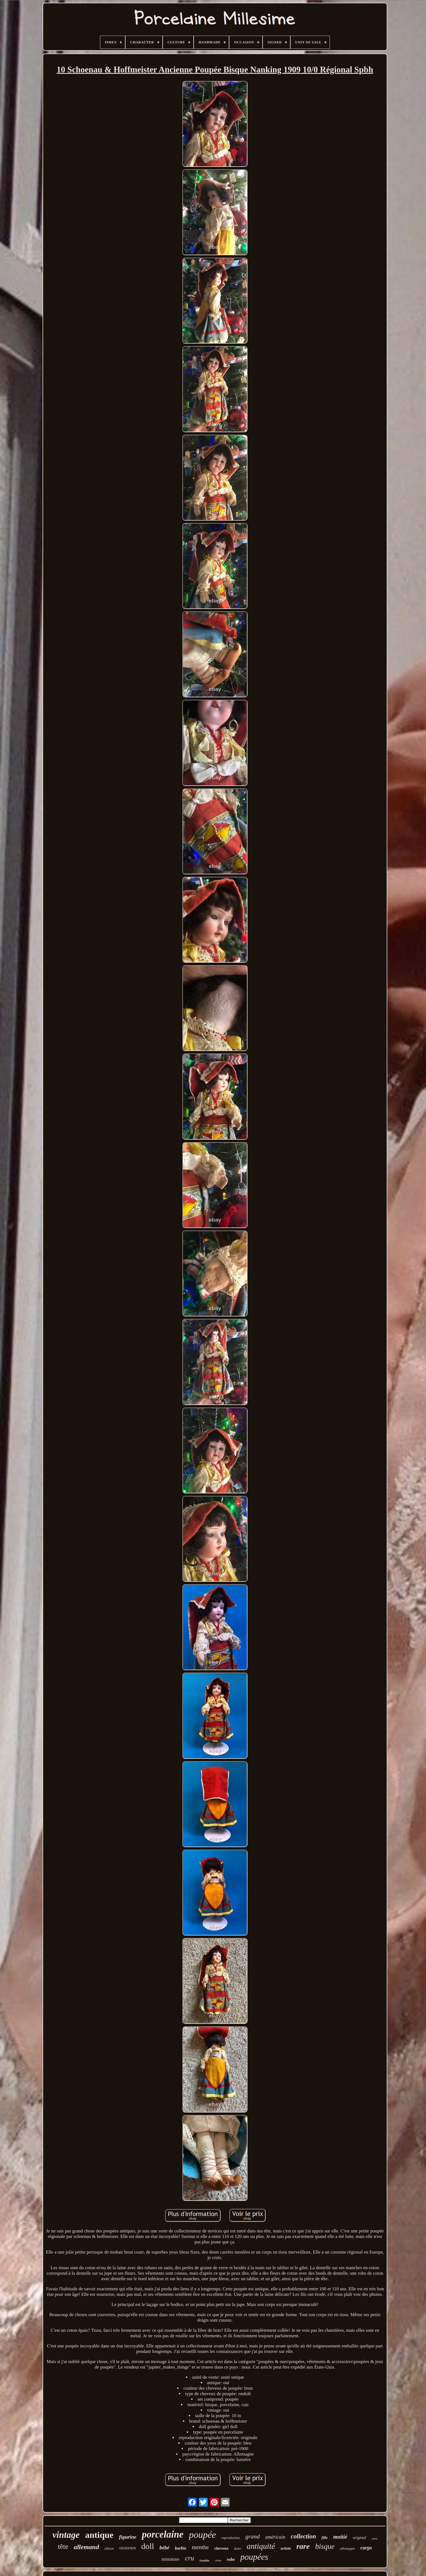  What do you see at coordinates (221, 2548) in the screenshot?
I see `cheveux` at bounding box center [221, 2548].